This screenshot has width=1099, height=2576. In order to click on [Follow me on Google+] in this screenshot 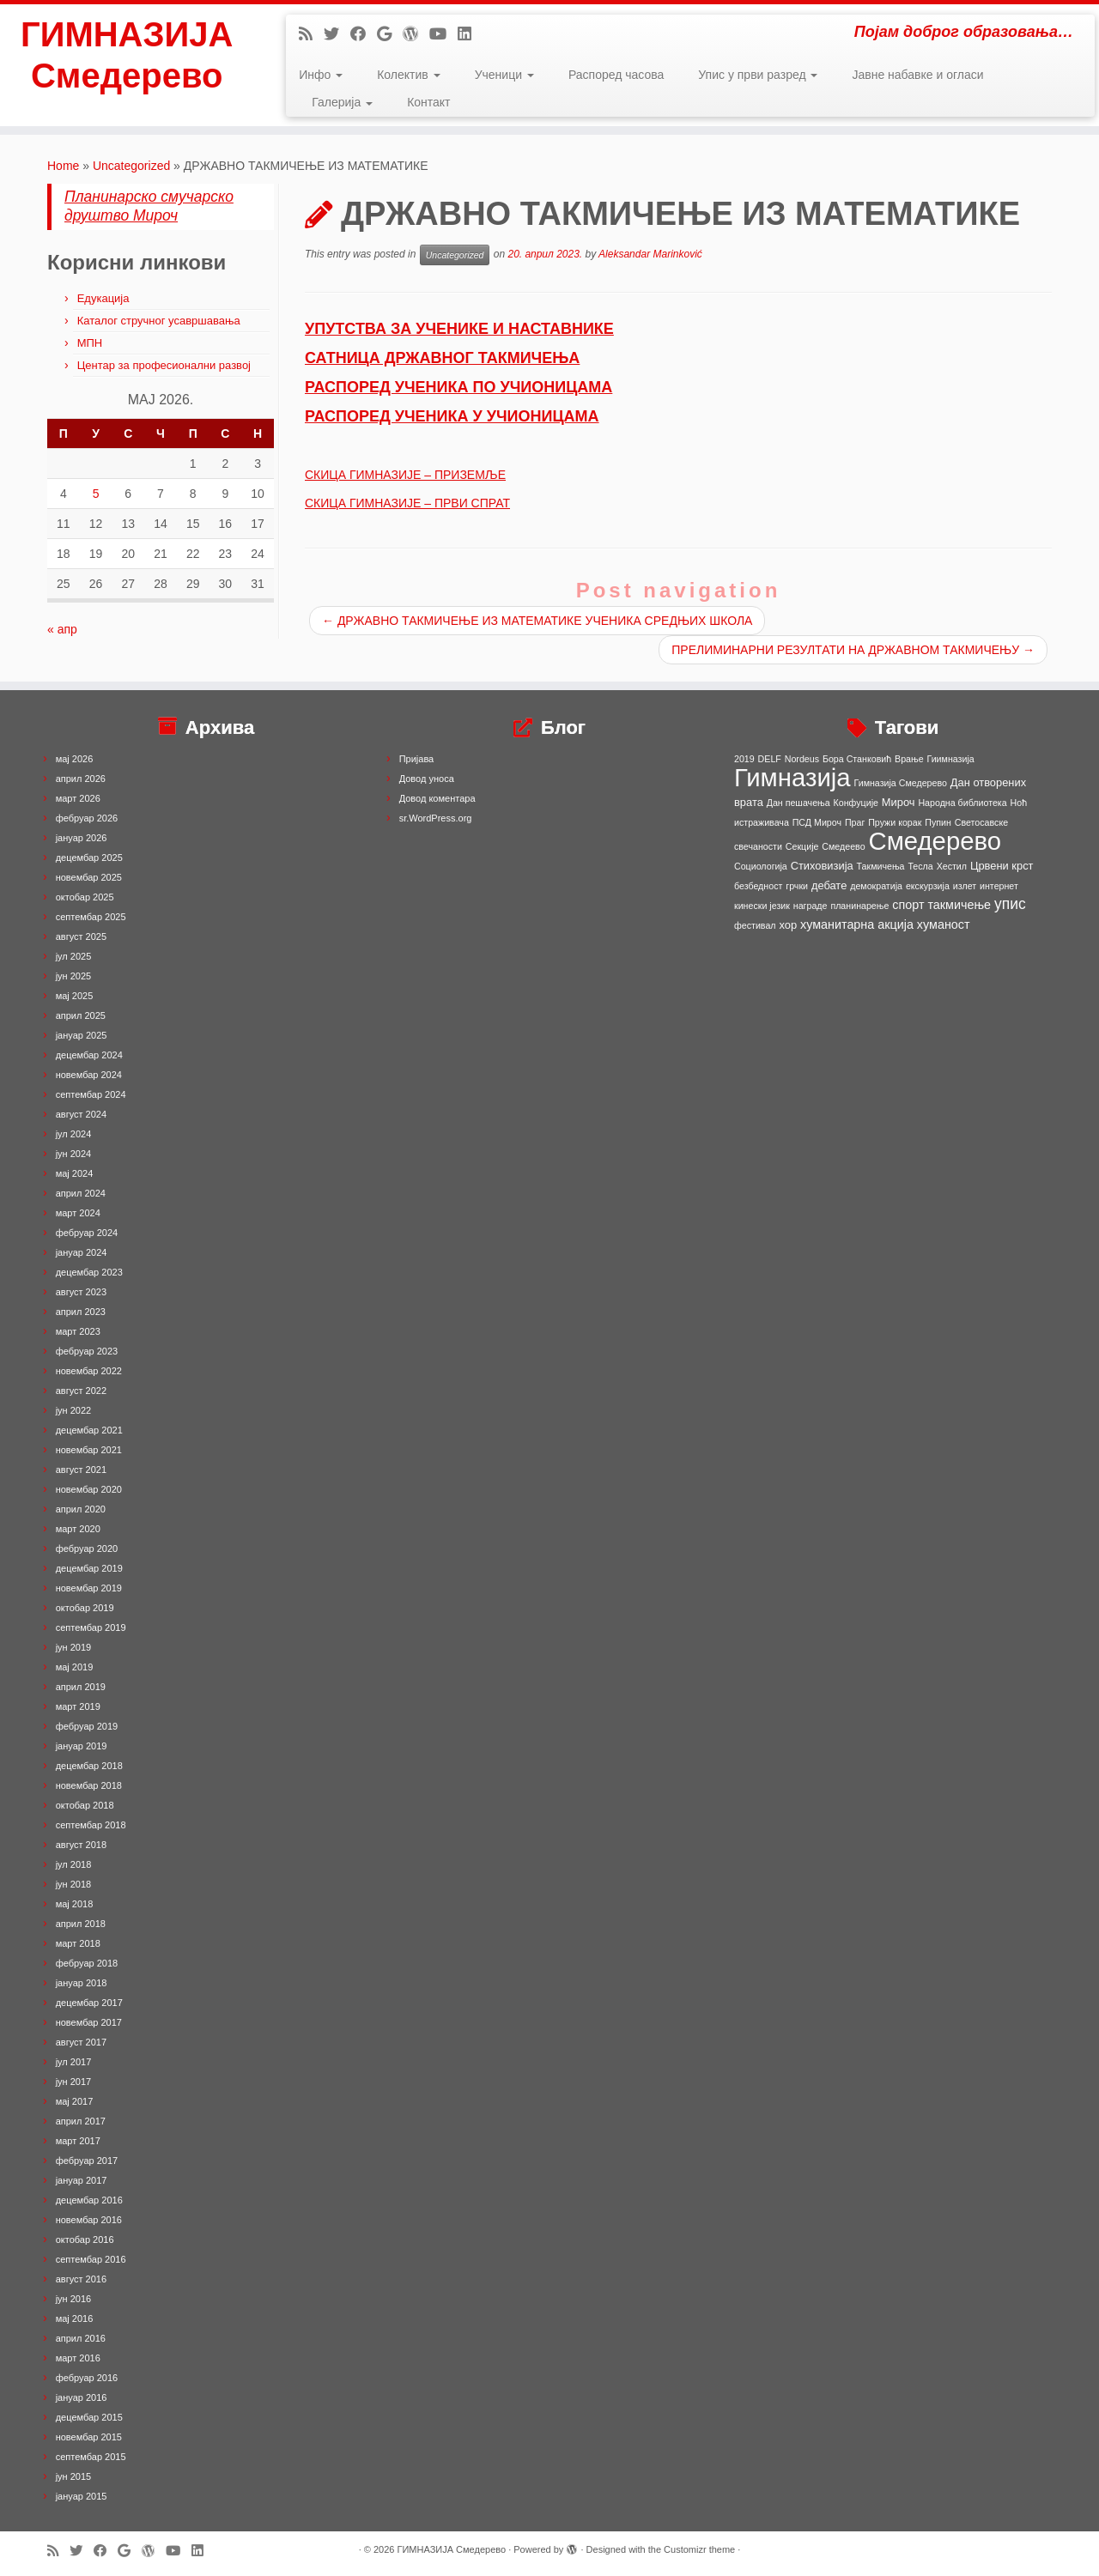, I will do `click(390, 34)`.